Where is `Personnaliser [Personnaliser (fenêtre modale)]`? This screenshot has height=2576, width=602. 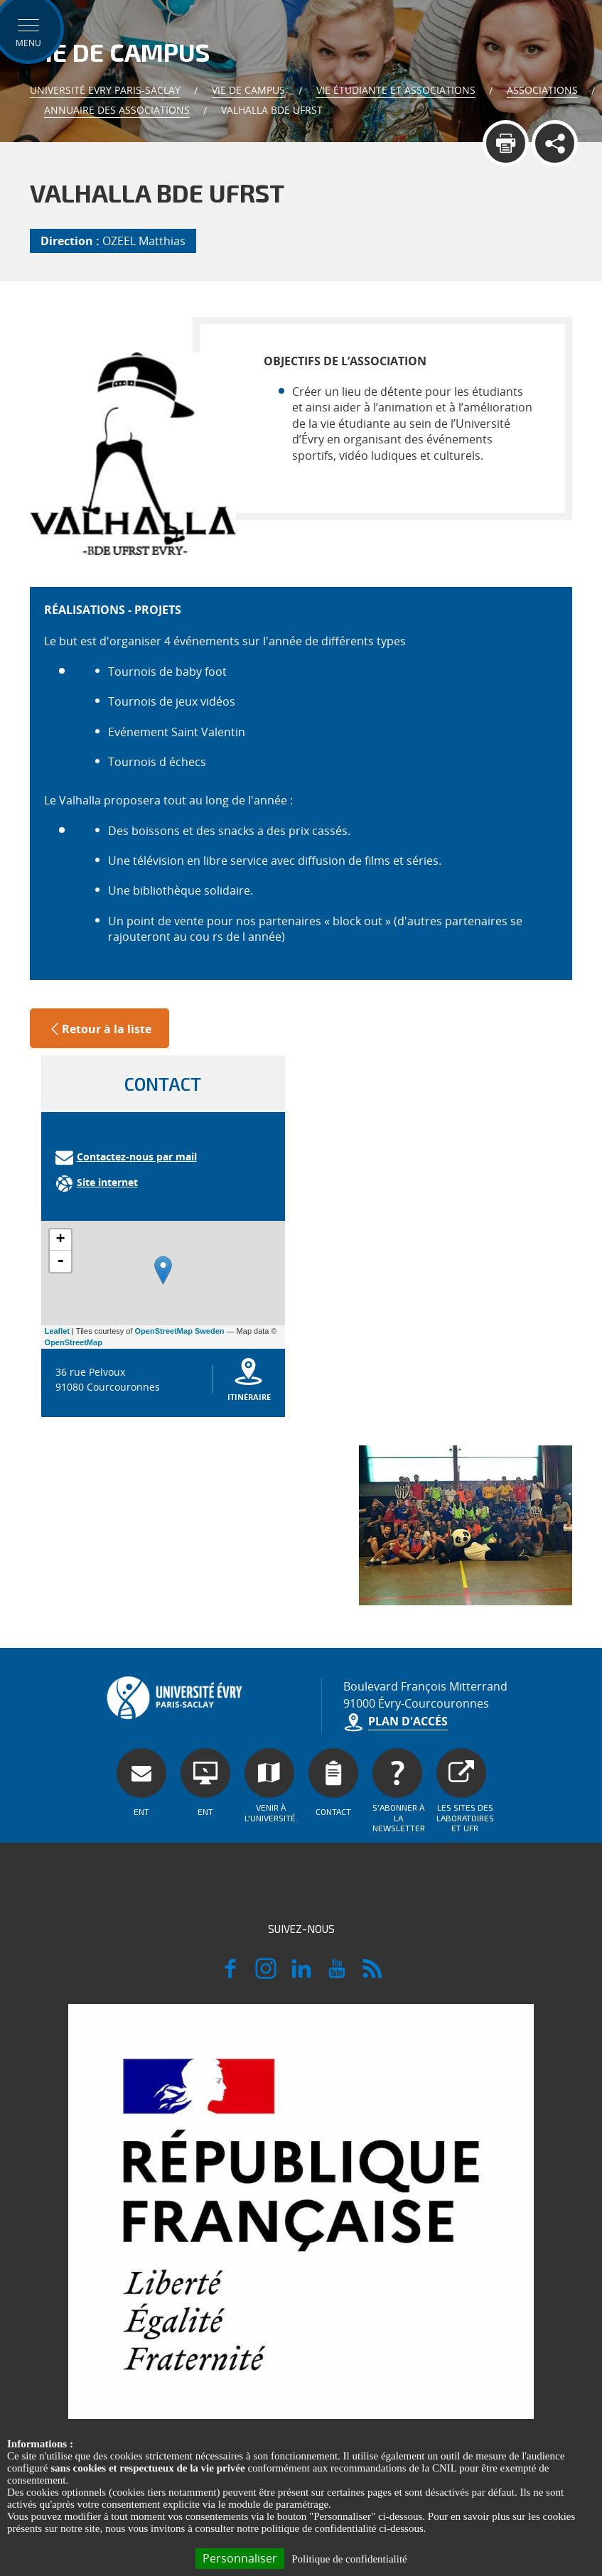
Personnaliser [Personnaliser (fenêtre modale)] is located at coordinates (240, 2558).